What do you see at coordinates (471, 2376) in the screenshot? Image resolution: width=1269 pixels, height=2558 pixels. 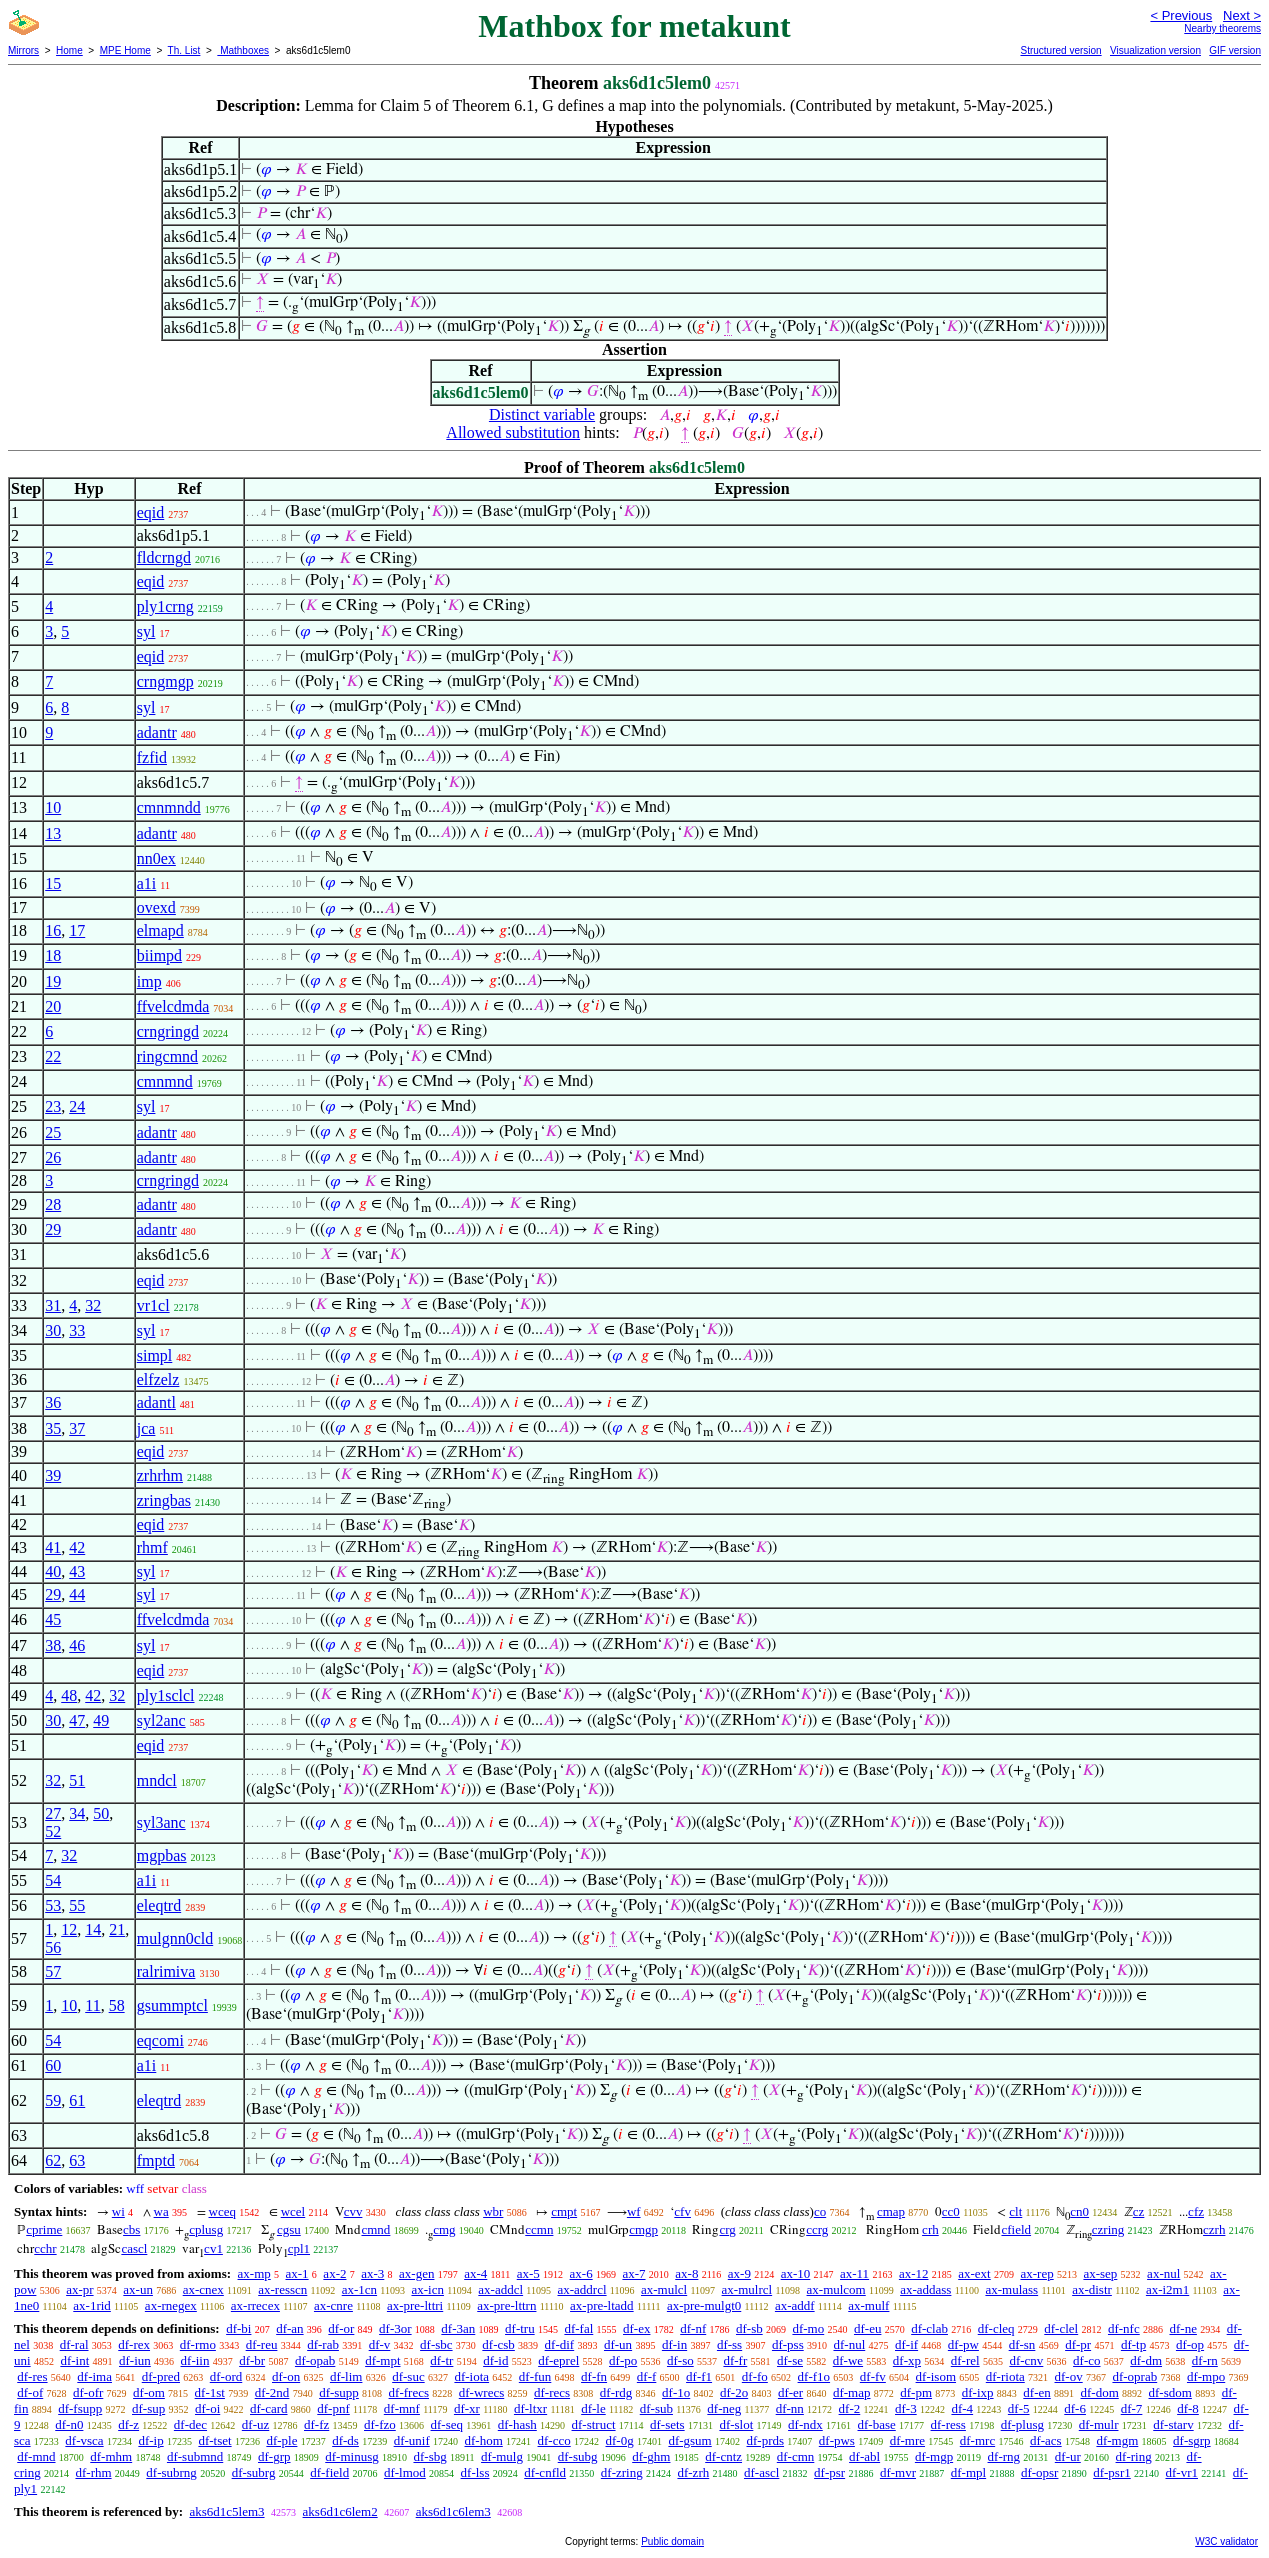 I see `df-iota` at bounding box center [471, 2376].